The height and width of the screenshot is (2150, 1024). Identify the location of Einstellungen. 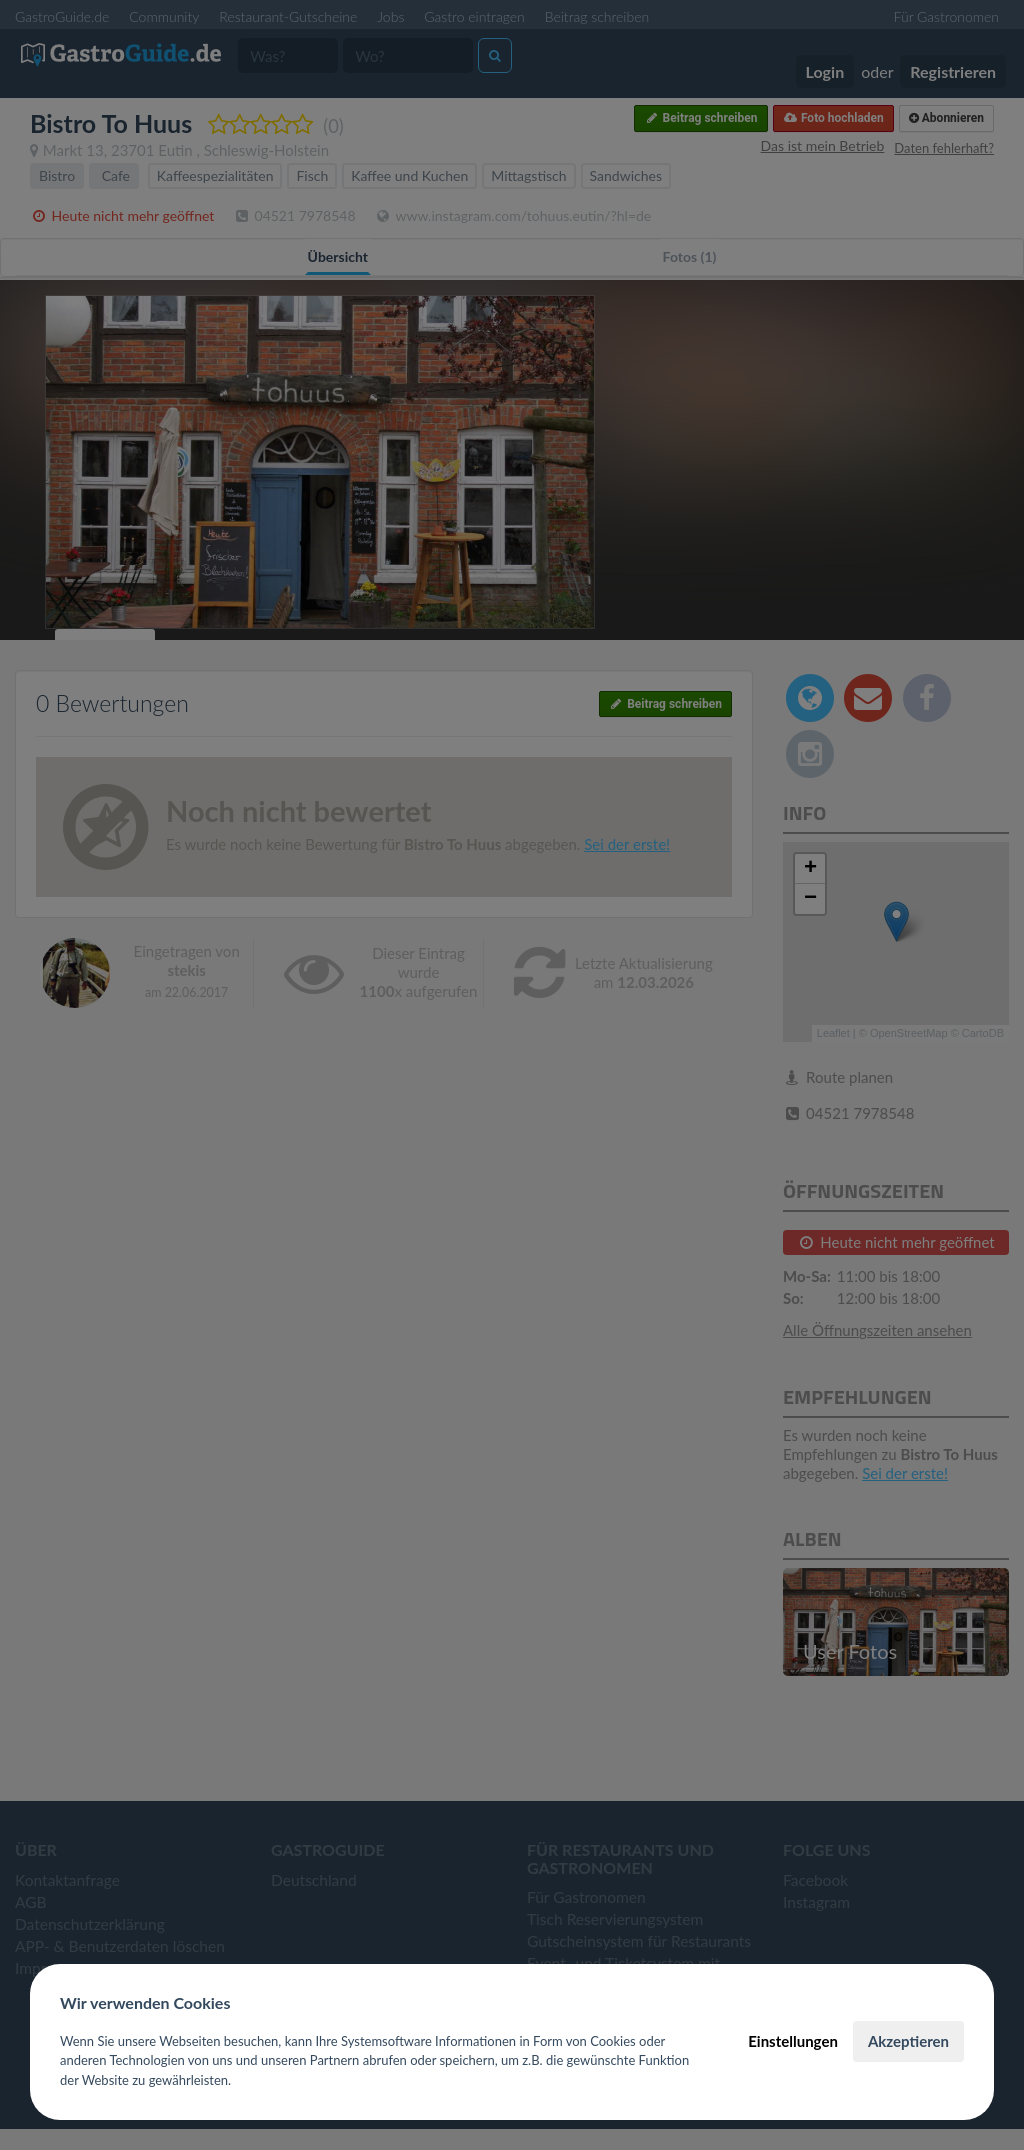
(793, 2041).